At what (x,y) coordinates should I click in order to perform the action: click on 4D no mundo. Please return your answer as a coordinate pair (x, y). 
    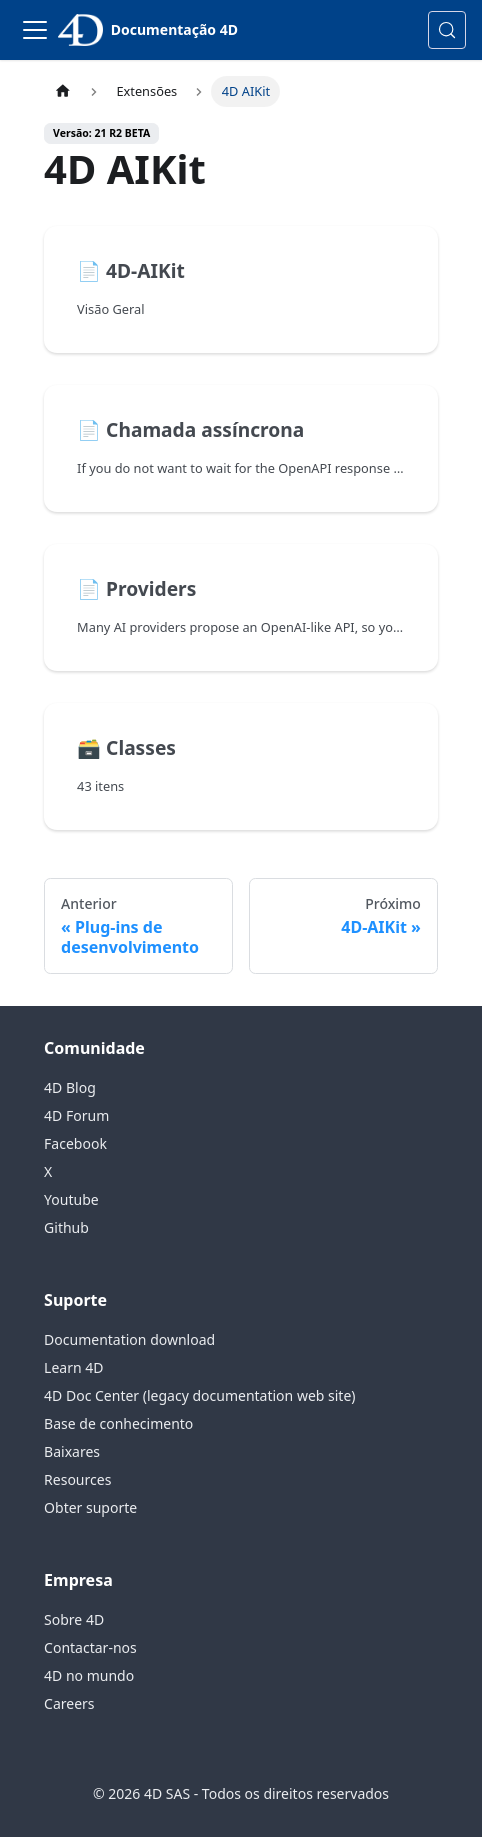
    Looking at the image, I should click on (89, 1675).